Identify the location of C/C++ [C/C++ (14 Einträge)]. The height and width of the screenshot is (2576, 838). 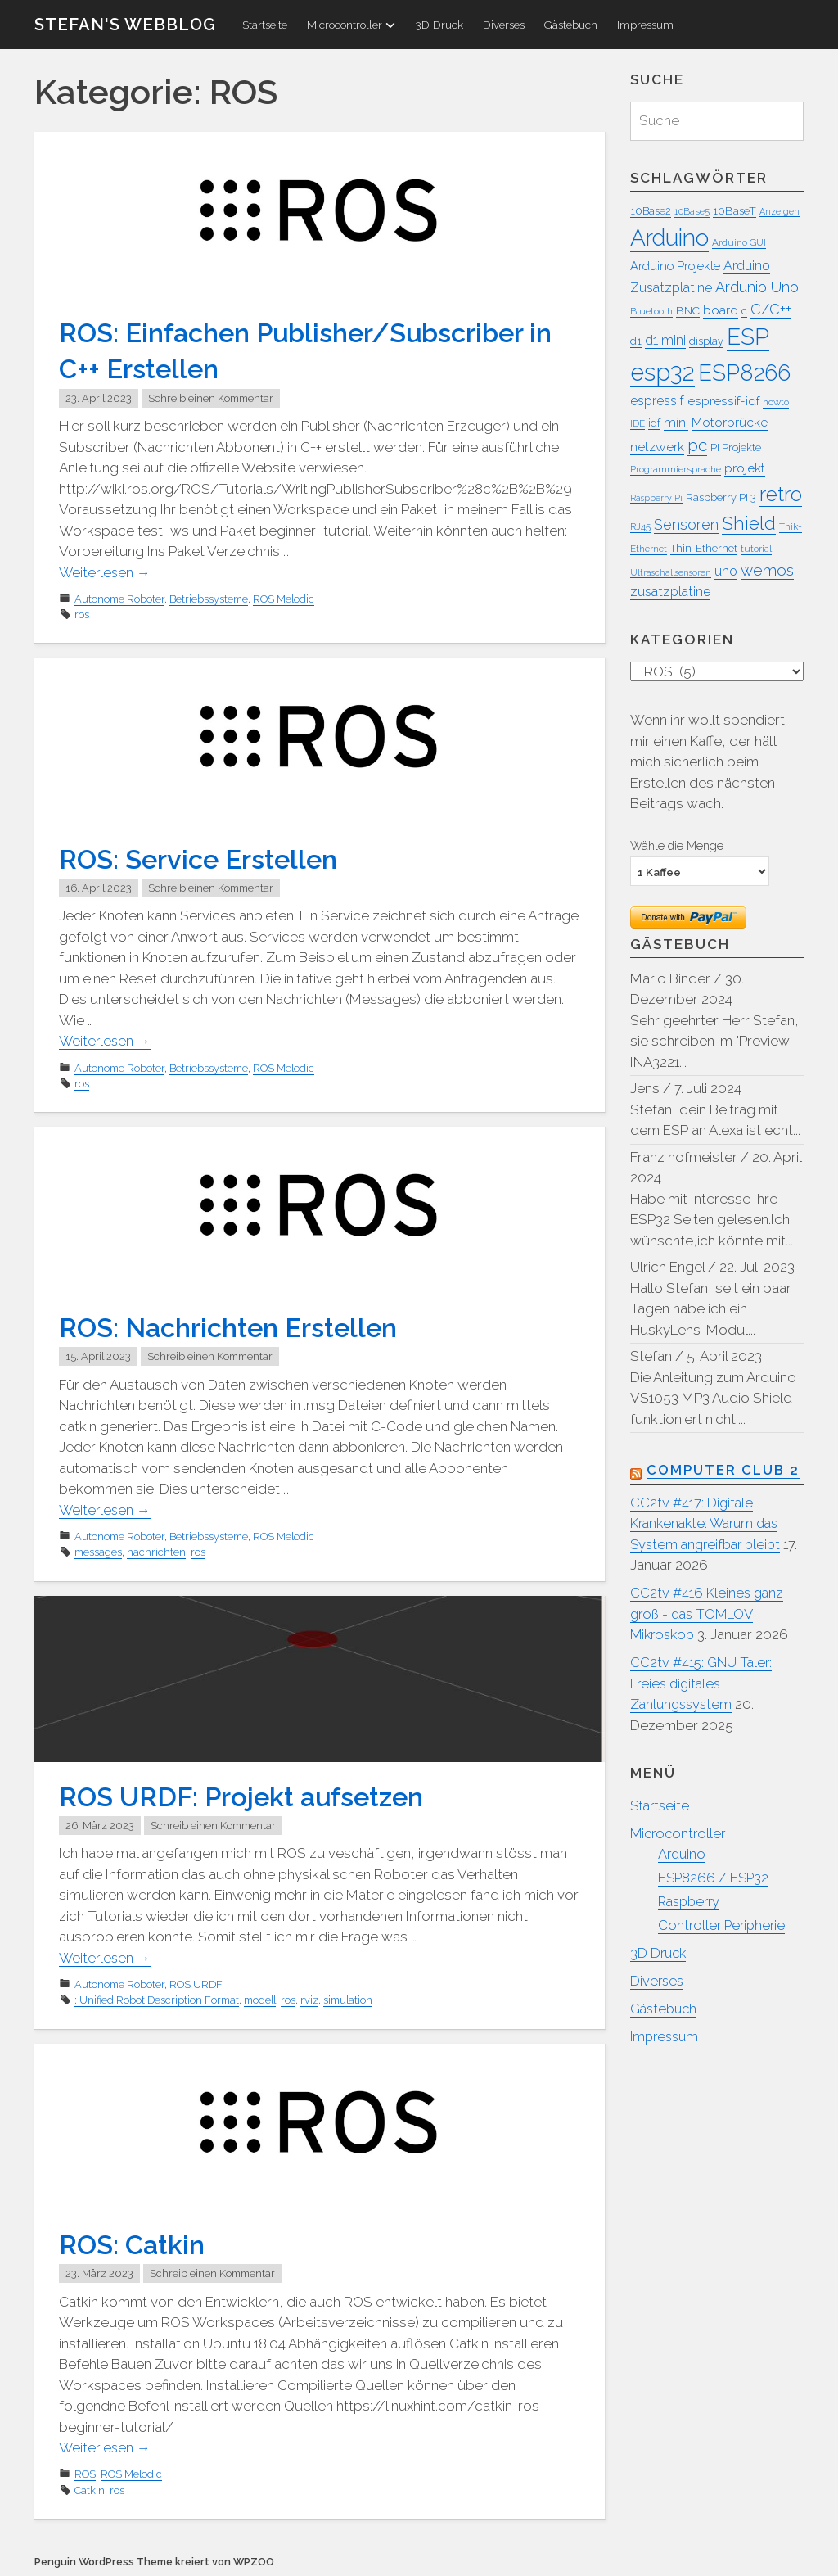
(770, 309).